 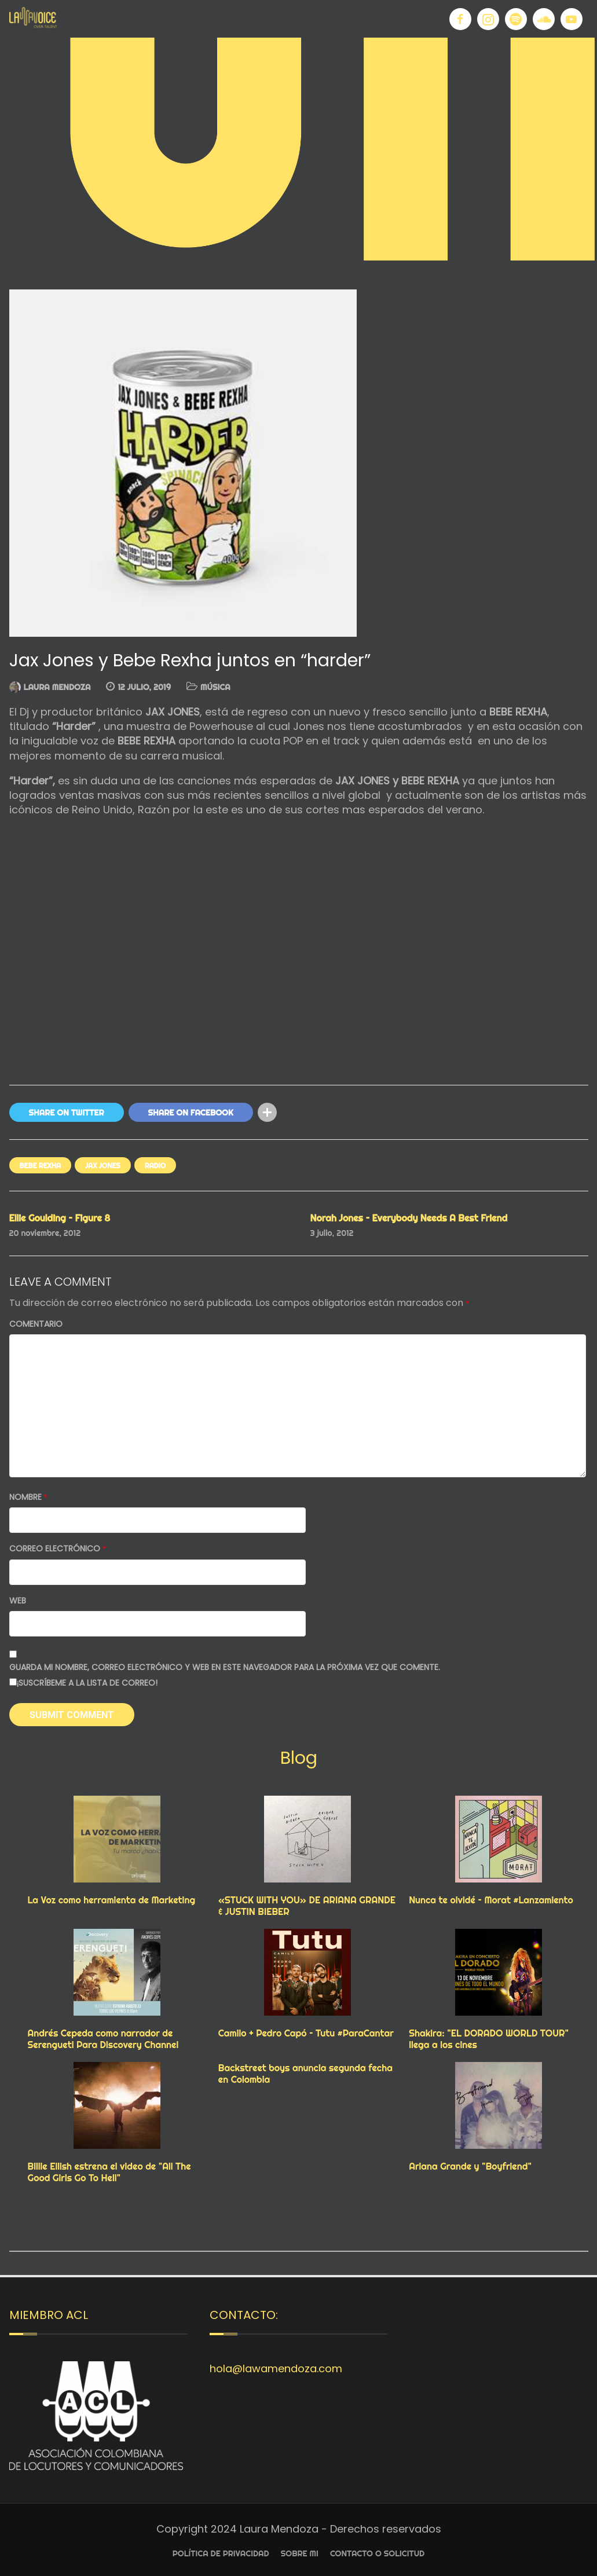 I want to click on Laura Mendoza, so click(x=57, y=687).